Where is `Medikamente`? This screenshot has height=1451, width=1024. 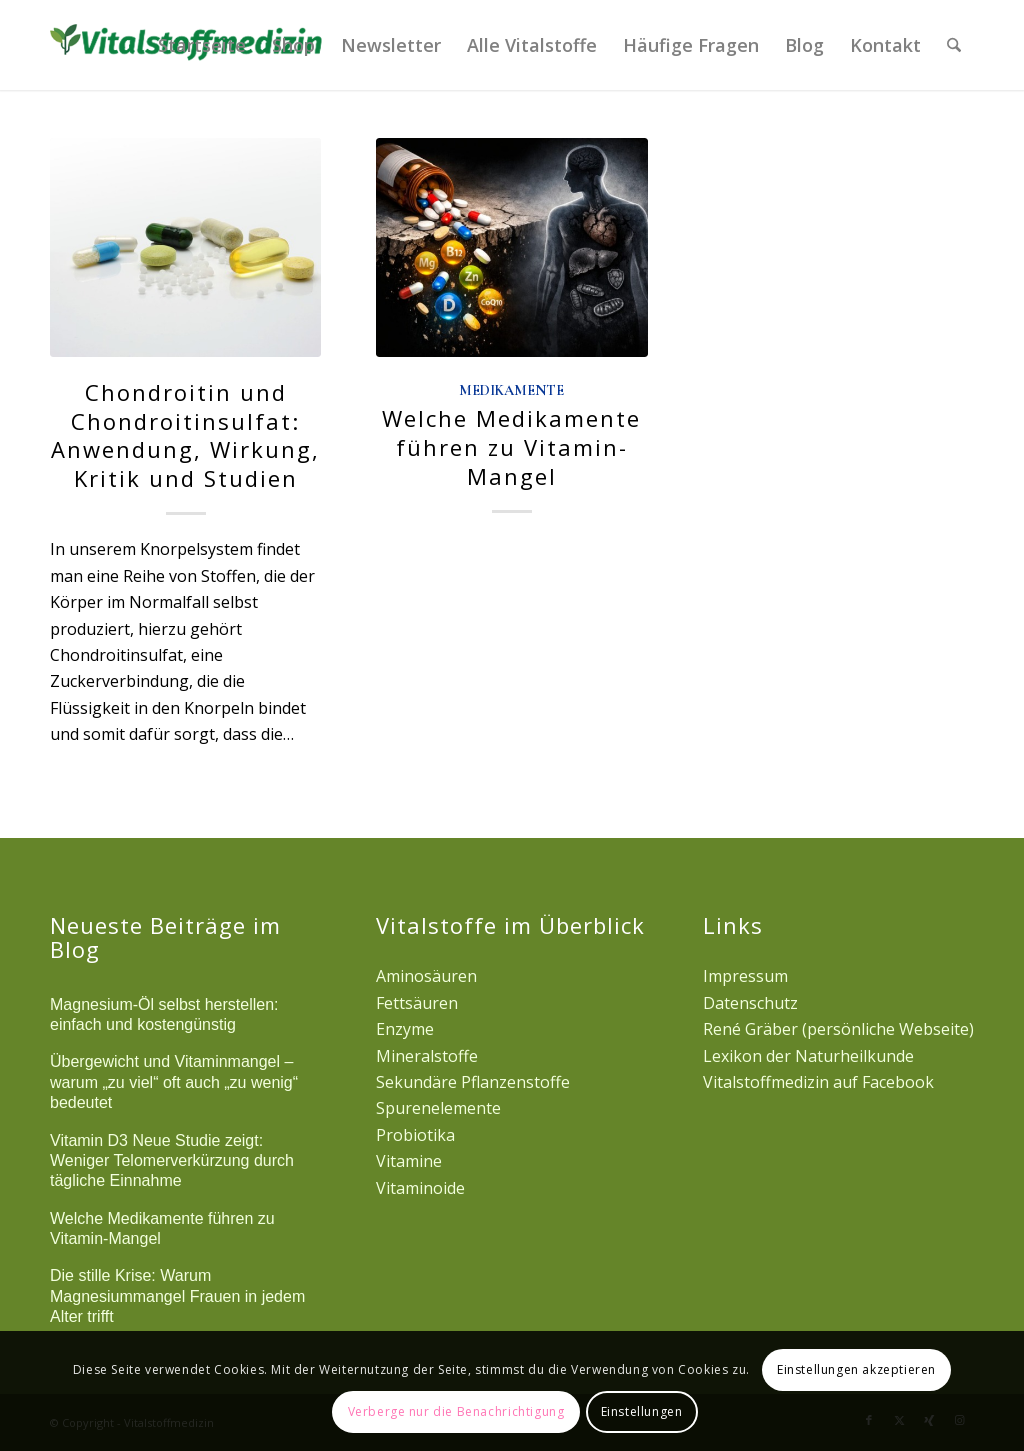 Medikamente is located at coordinates (511, 390).